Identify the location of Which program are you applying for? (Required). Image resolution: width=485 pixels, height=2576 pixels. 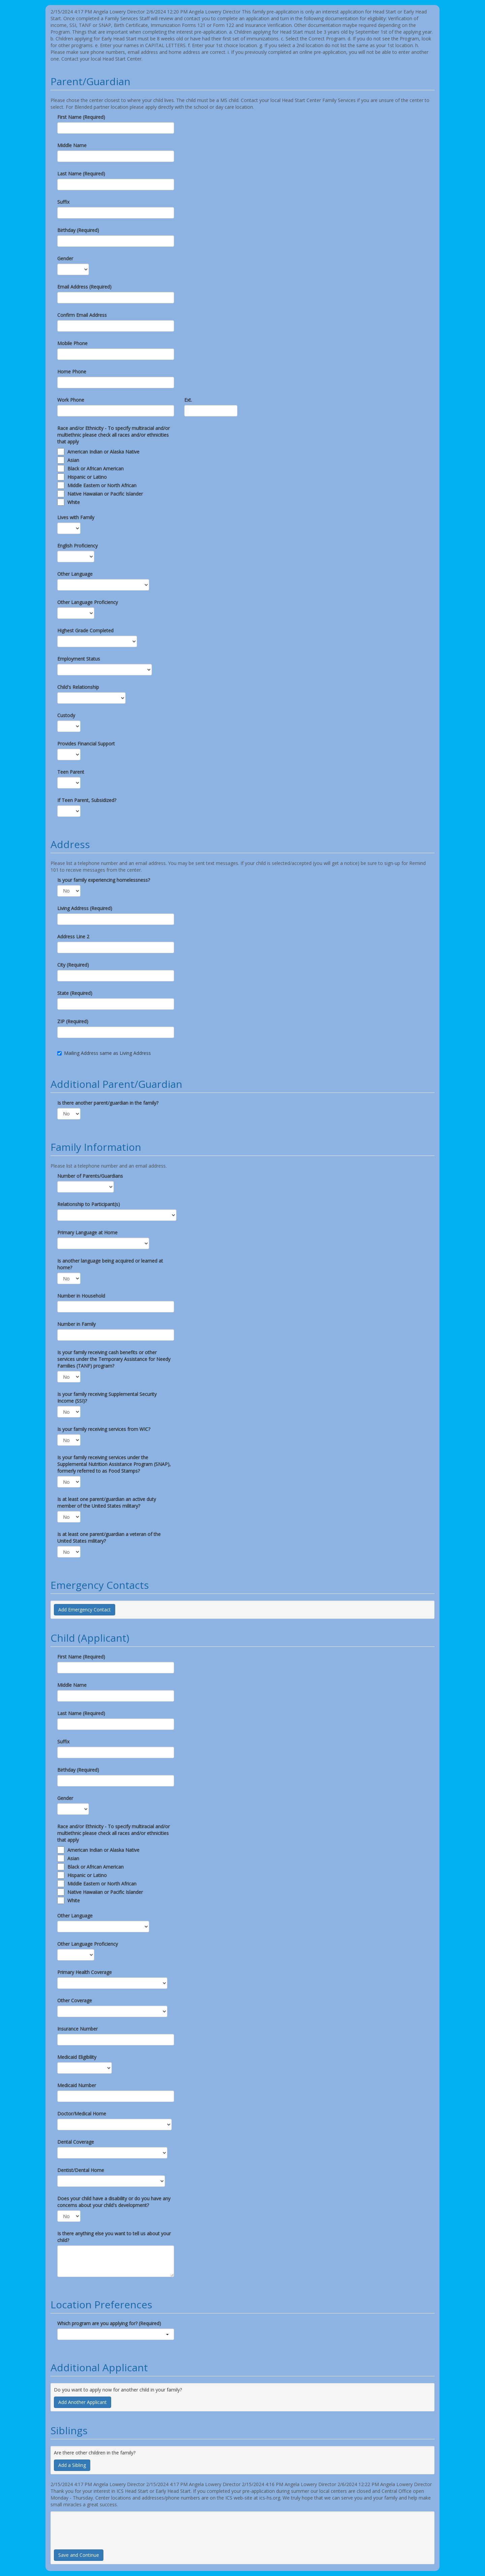
(109, 2323).